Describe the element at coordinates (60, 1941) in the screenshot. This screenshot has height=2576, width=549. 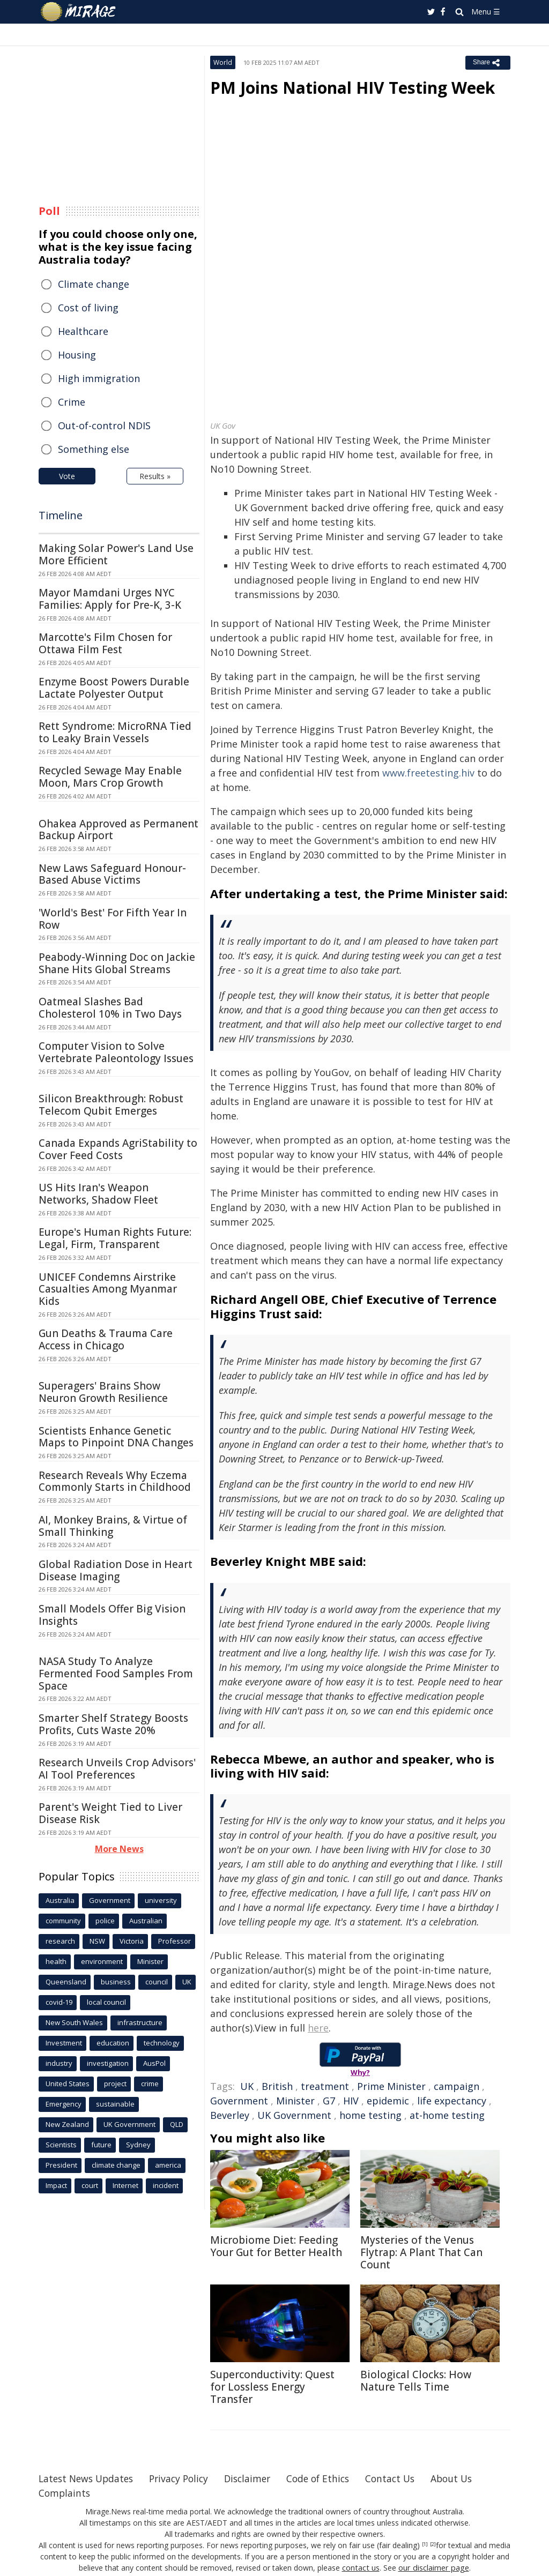
I see `research` at that location.